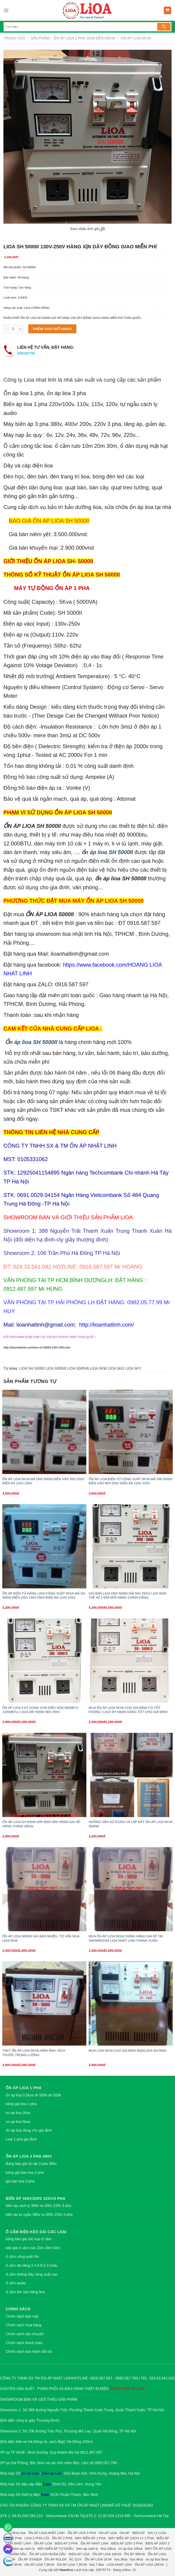 This screenshot has width=175, height=2576. What do you see at coordinates (39, 2564) in the screenshot?
I see `ON AP LIOA 7,5KVA` at bounding box center [39, 2564].